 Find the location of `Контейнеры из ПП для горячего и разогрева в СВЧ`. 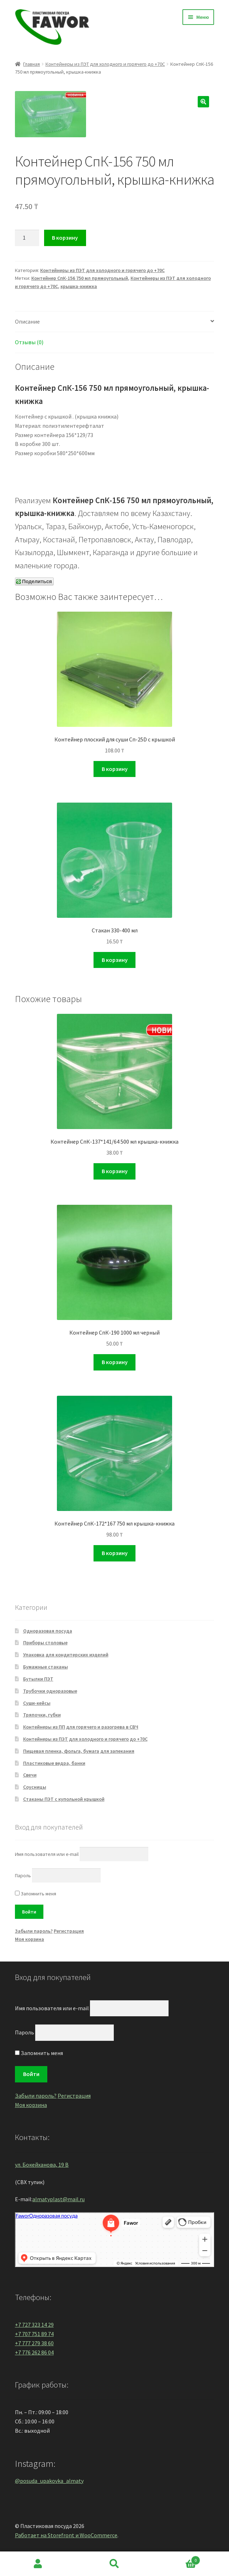

Контейнеры из ПП для горячего и разогрева в СВЧ is located at coordinates (80, 1727).